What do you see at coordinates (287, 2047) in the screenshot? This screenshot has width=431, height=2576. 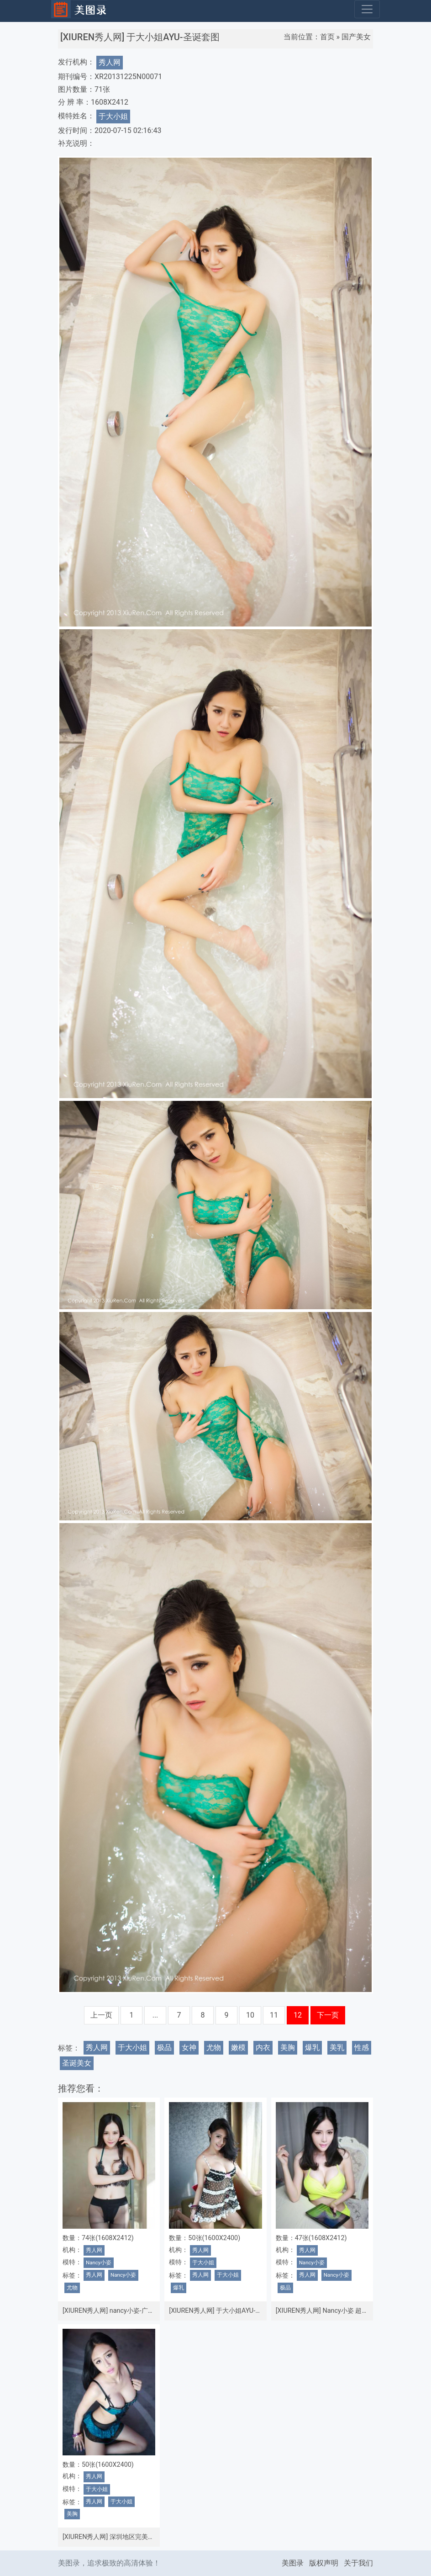 I see `美胸` at bounding box center [287, 2047].